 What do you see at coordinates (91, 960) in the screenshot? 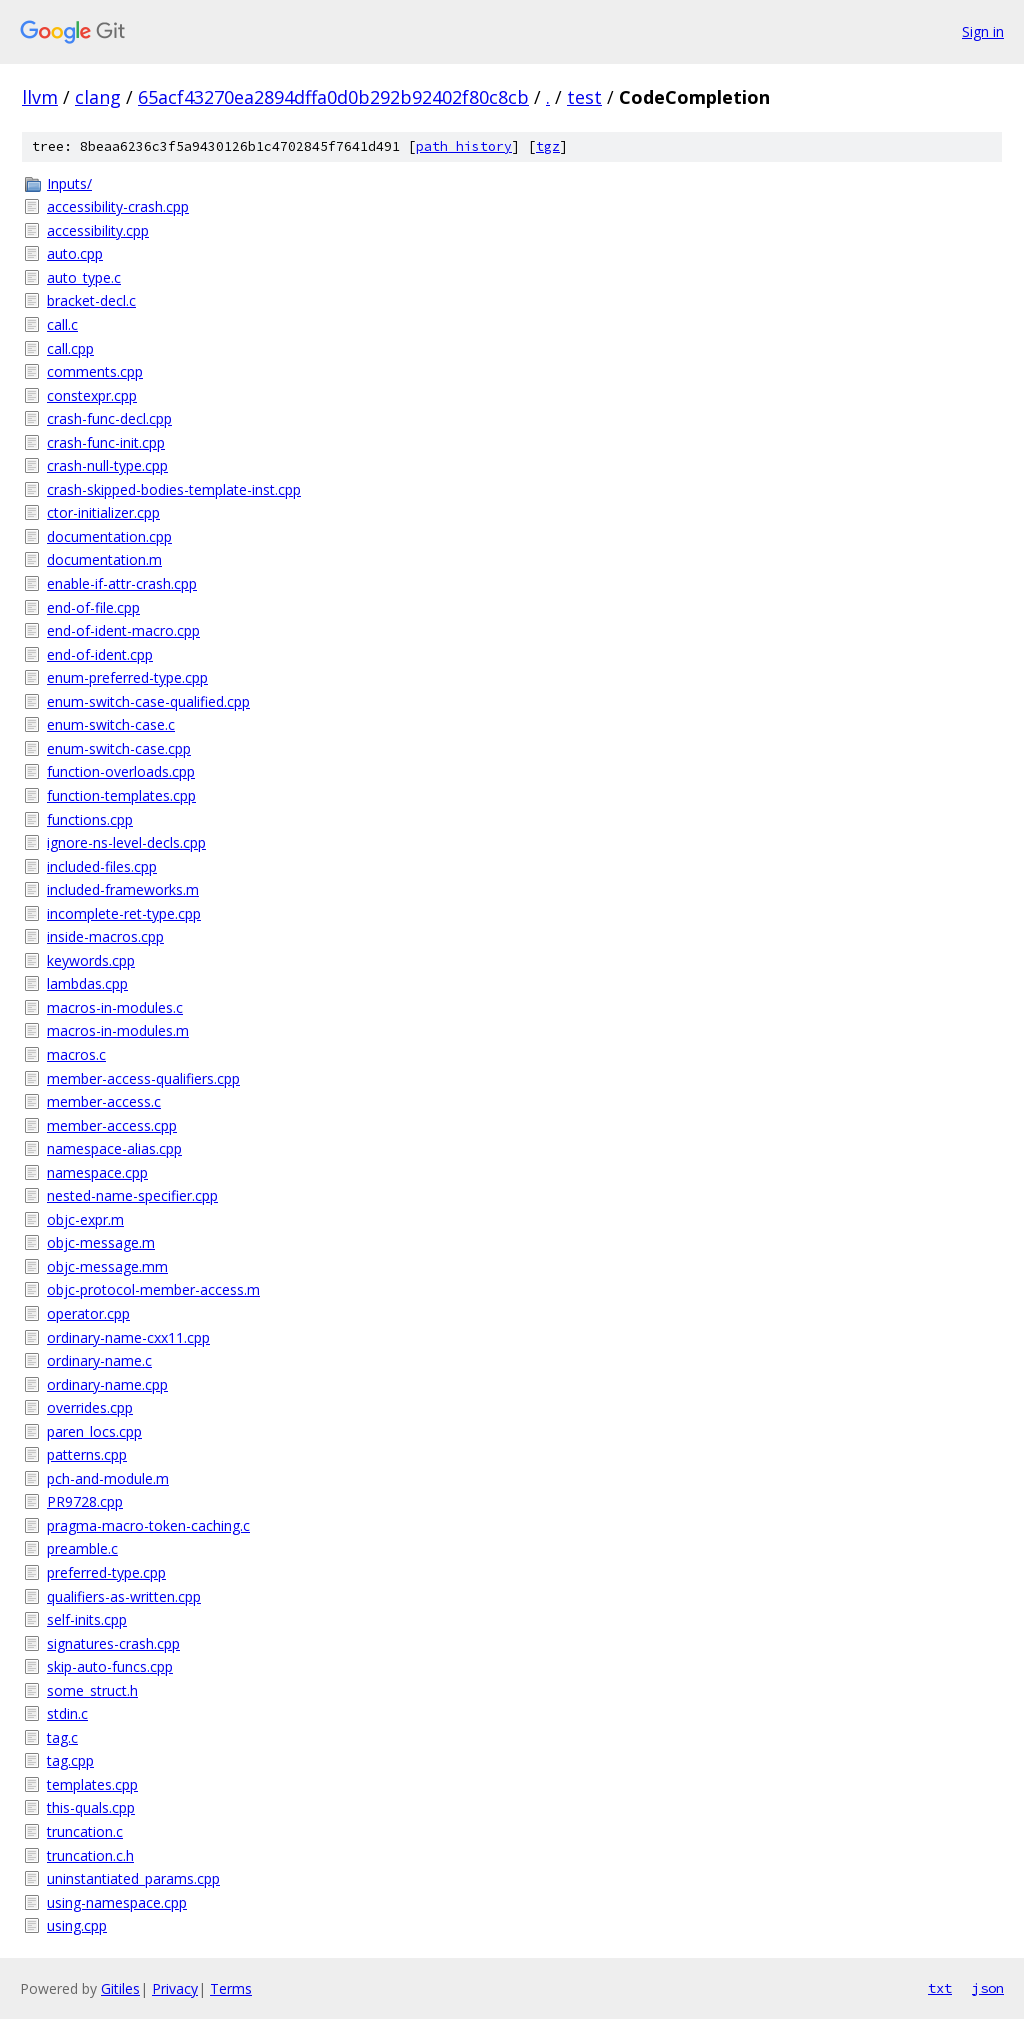
I see `keywords.cpp` at bounding box center [91, 960].